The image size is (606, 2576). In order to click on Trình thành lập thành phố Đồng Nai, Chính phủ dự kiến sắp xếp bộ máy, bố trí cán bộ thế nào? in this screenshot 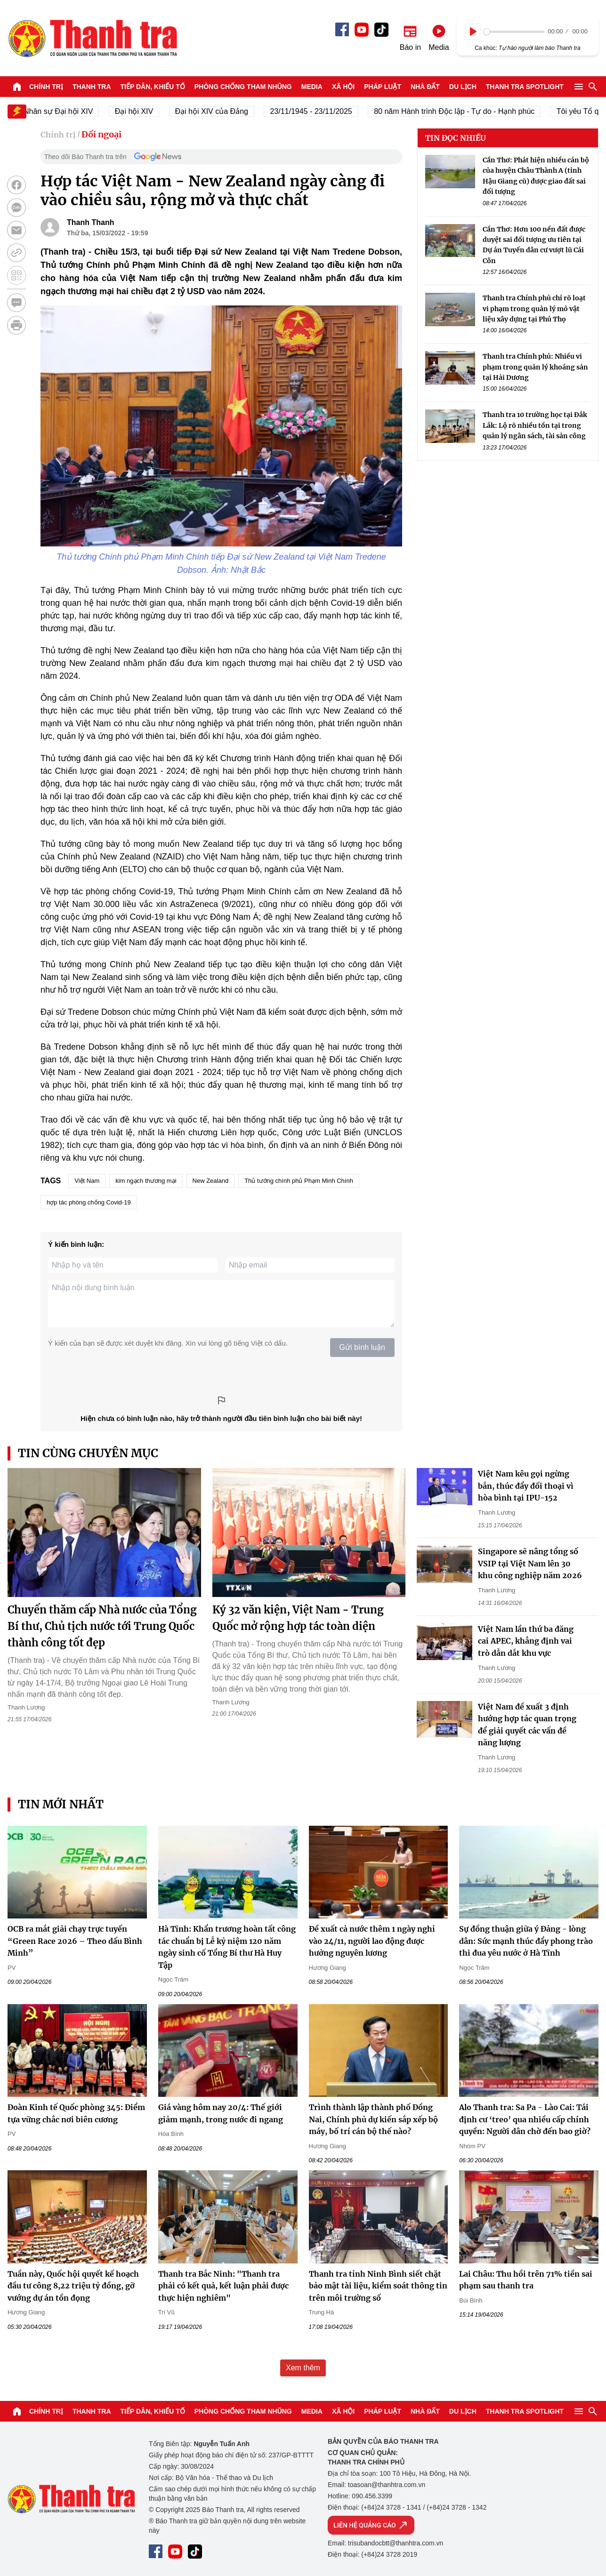, I will do `click(373, 2119)`.